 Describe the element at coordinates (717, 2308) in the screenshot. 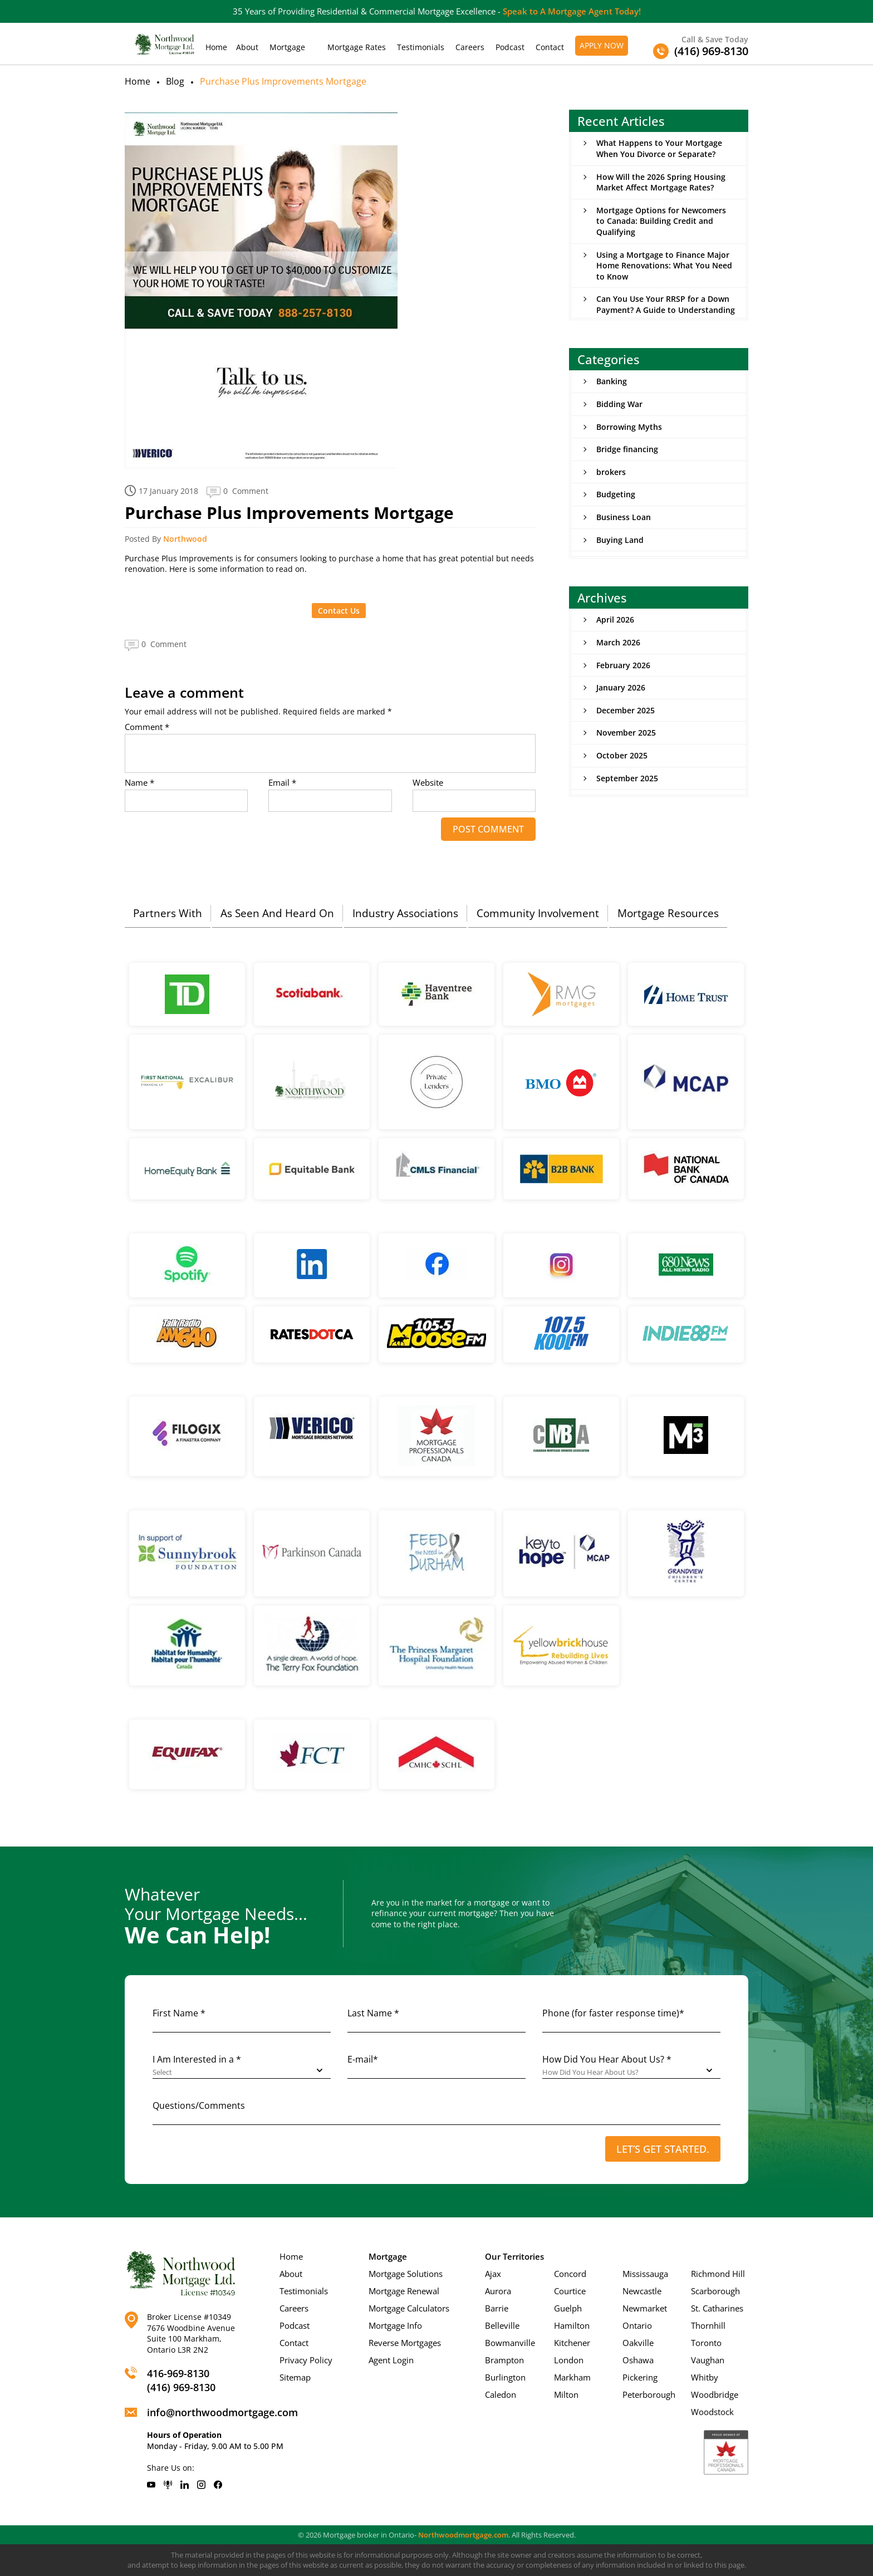

I see `St. Catharines` at that location.